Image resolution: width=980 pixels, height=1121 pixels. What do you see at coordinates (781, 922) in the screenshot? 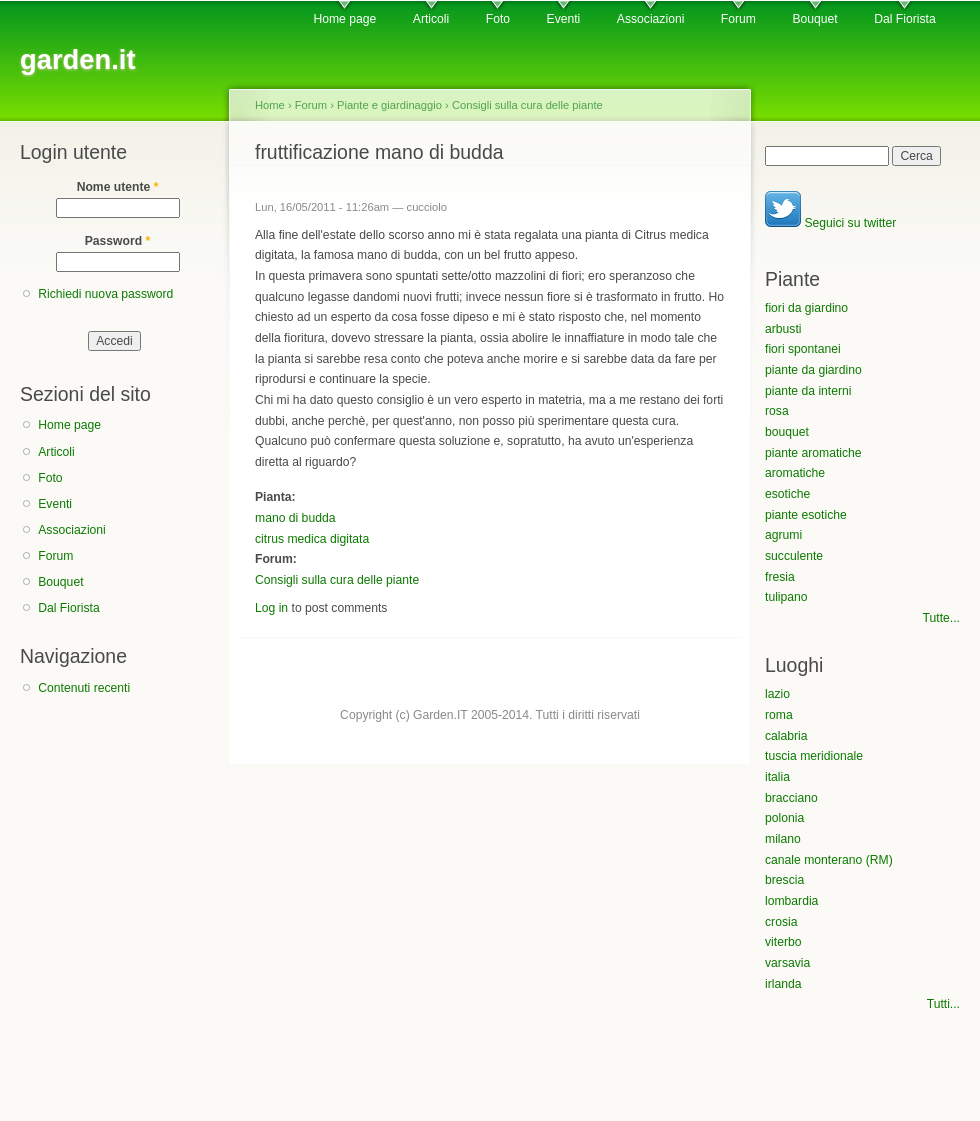
I see `crosia` at bounding box center [781, 922].